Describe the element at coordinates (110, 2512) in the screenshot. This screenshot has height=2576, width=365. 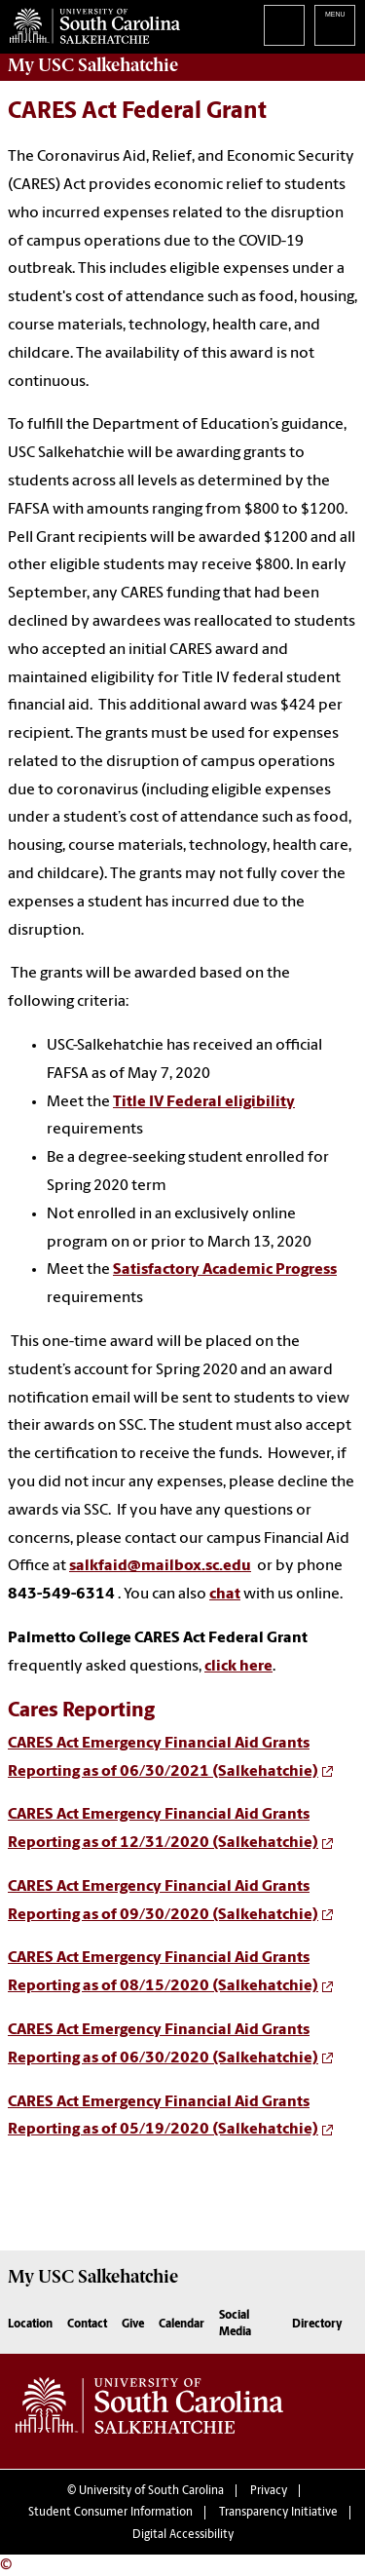
I see `Student Consumer Information` at that location.